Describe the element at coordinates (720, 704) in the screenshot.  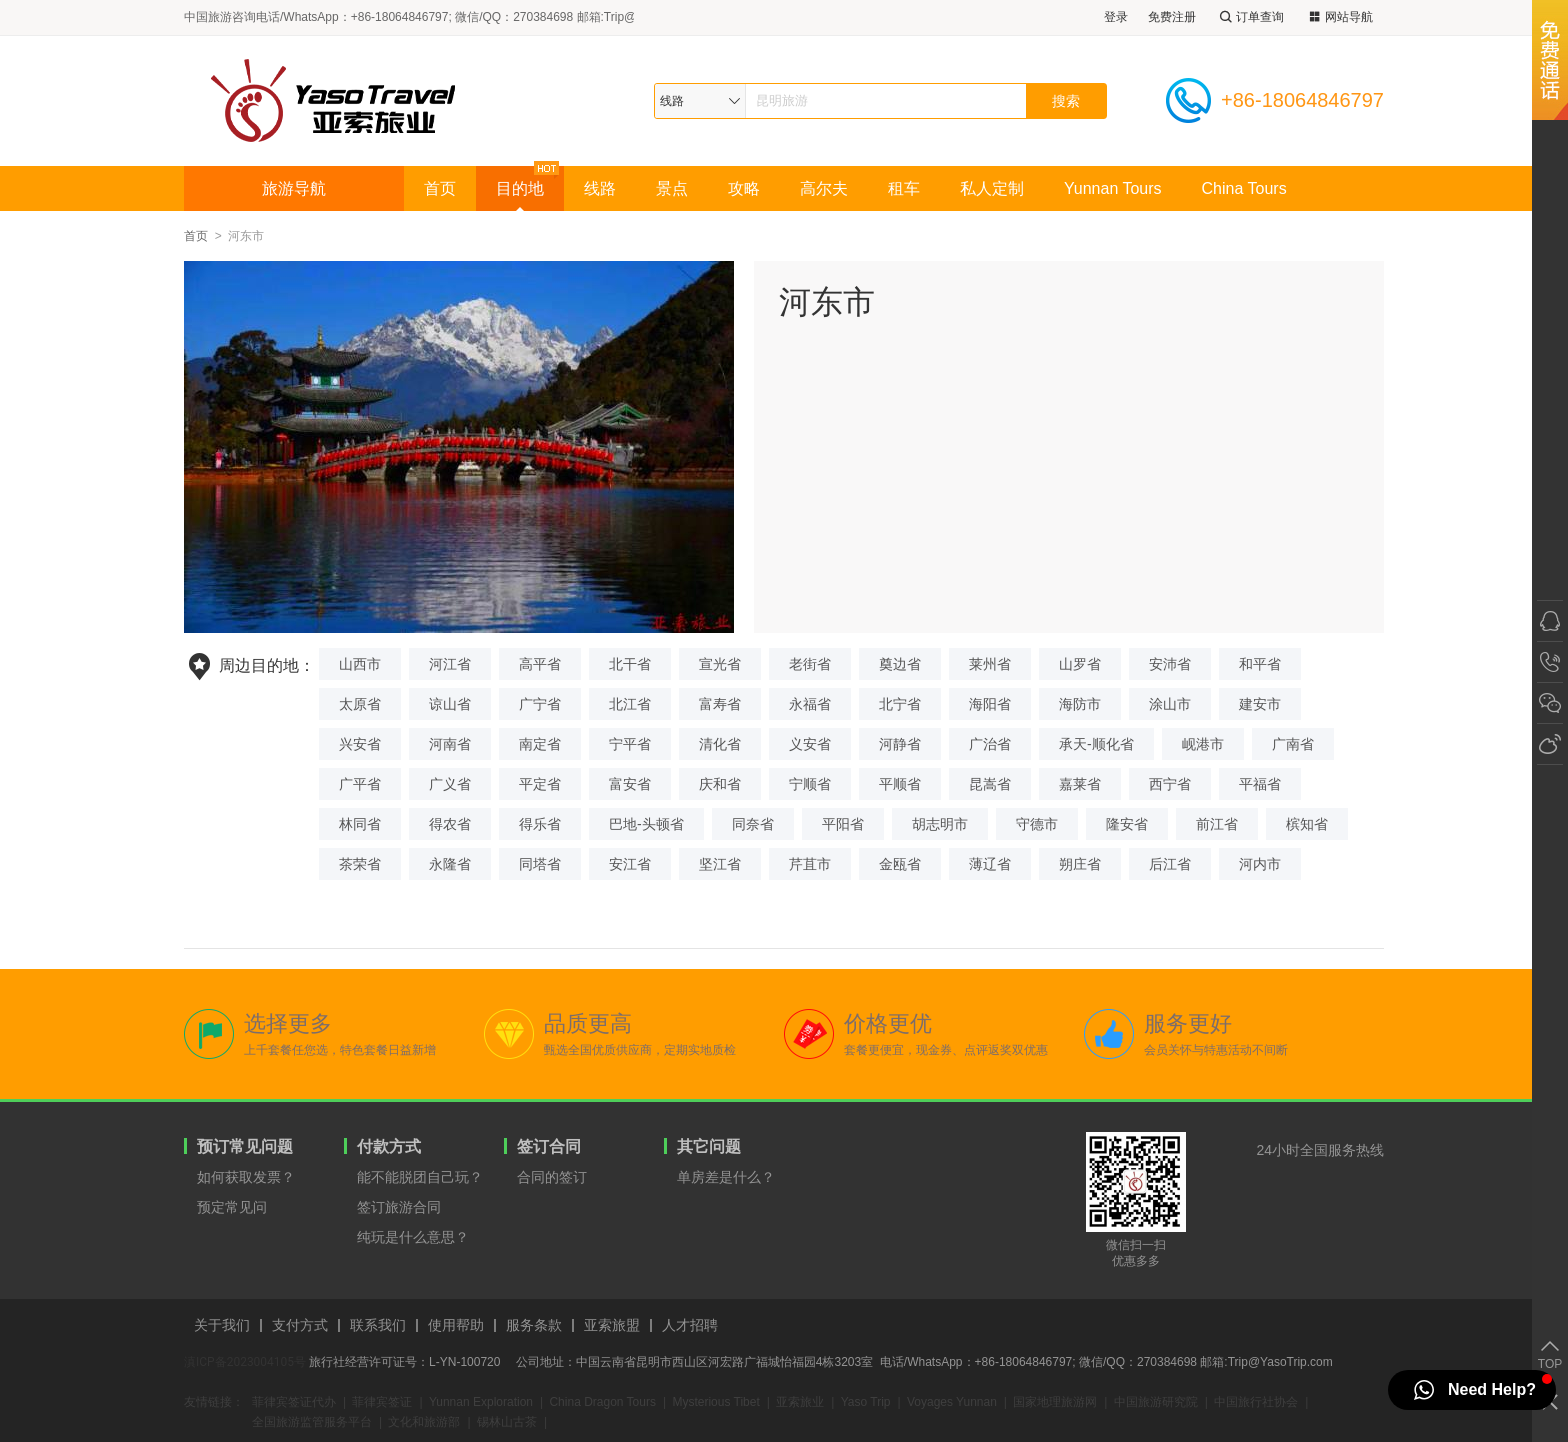
I see `富寿省` at that location.